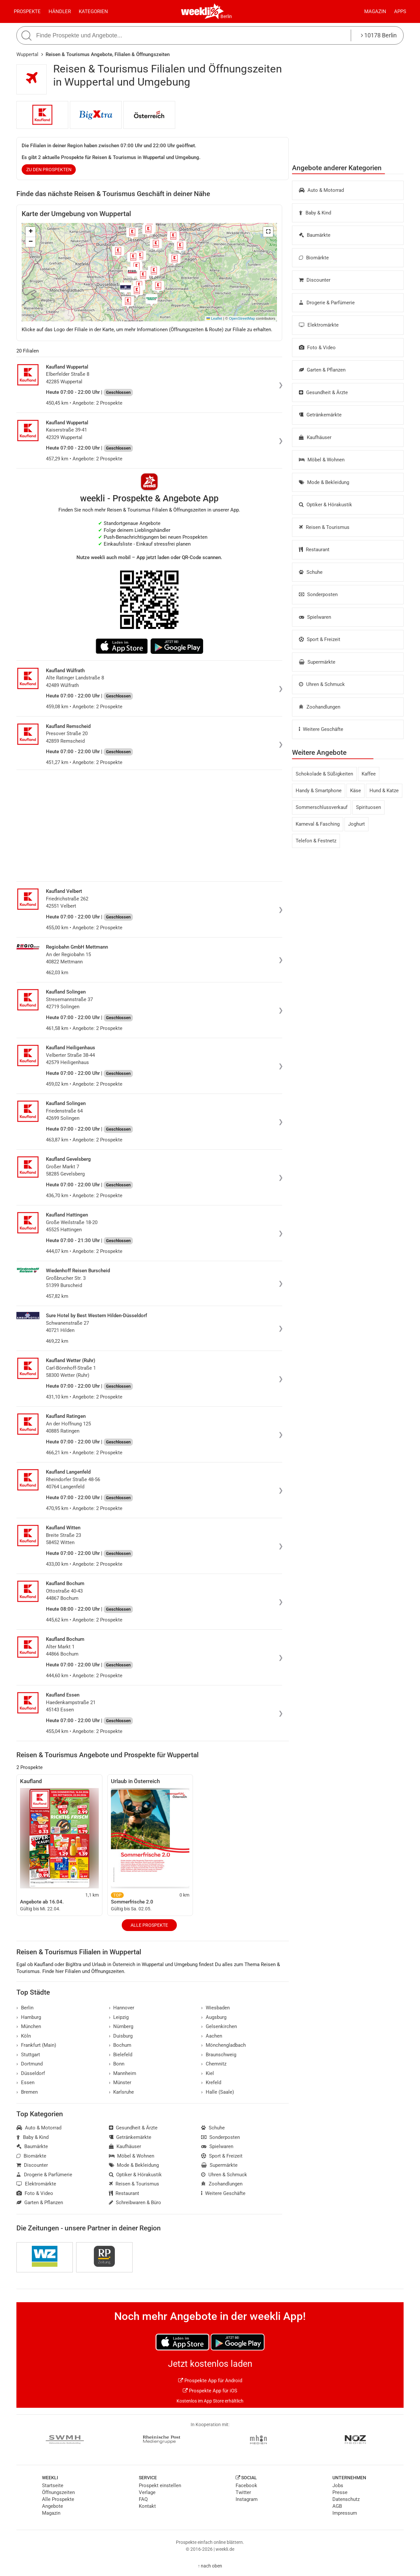 This screenshot has height=2576, width=420. What do you see at coordinates (322, 684) in the screenshot?
I see `Uhren & Schmuck` at bounding box center [322, 684].